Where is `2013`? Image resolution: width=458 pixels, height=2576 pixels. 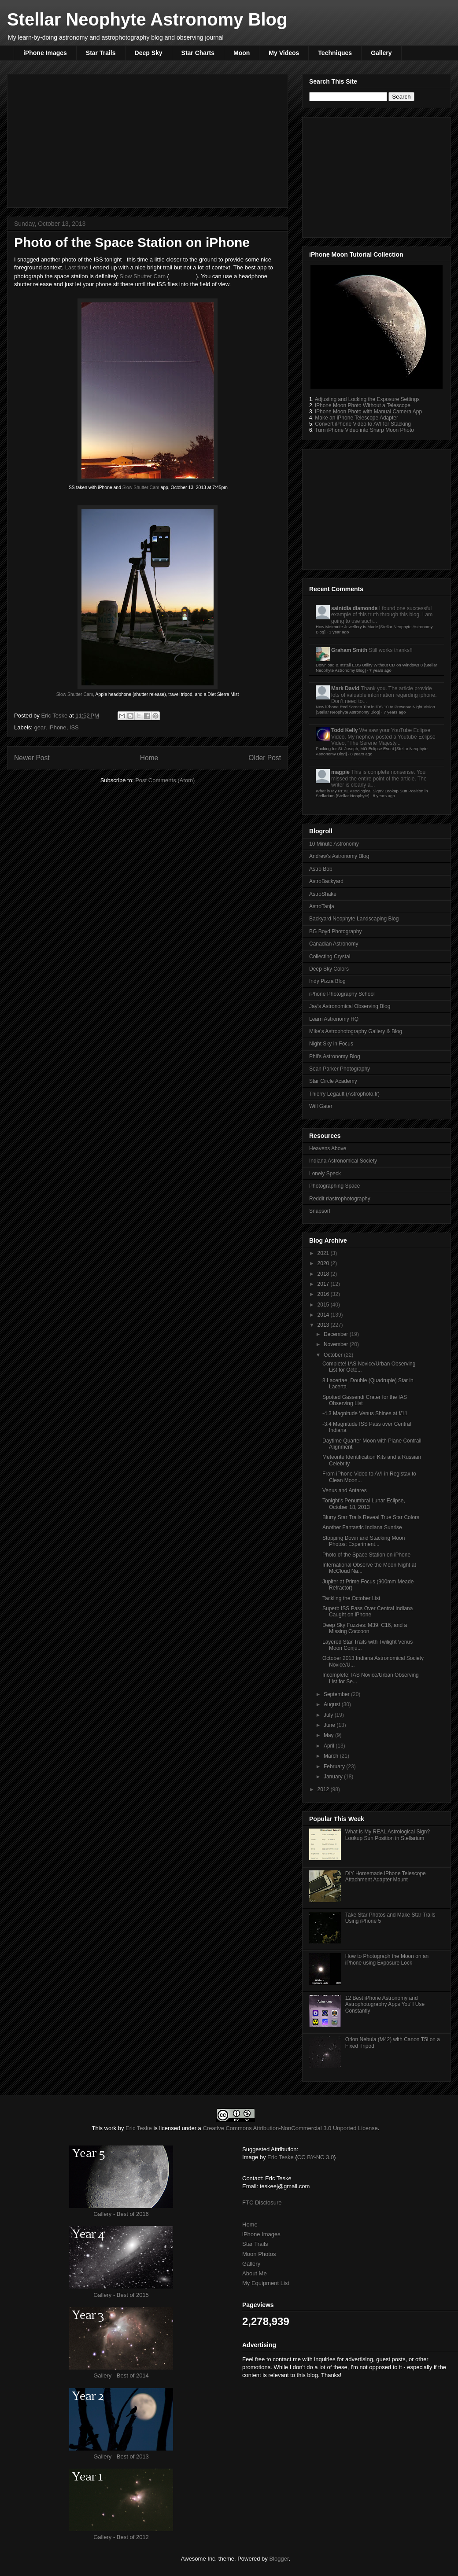
2013 is located at coordinates (324, 1325).